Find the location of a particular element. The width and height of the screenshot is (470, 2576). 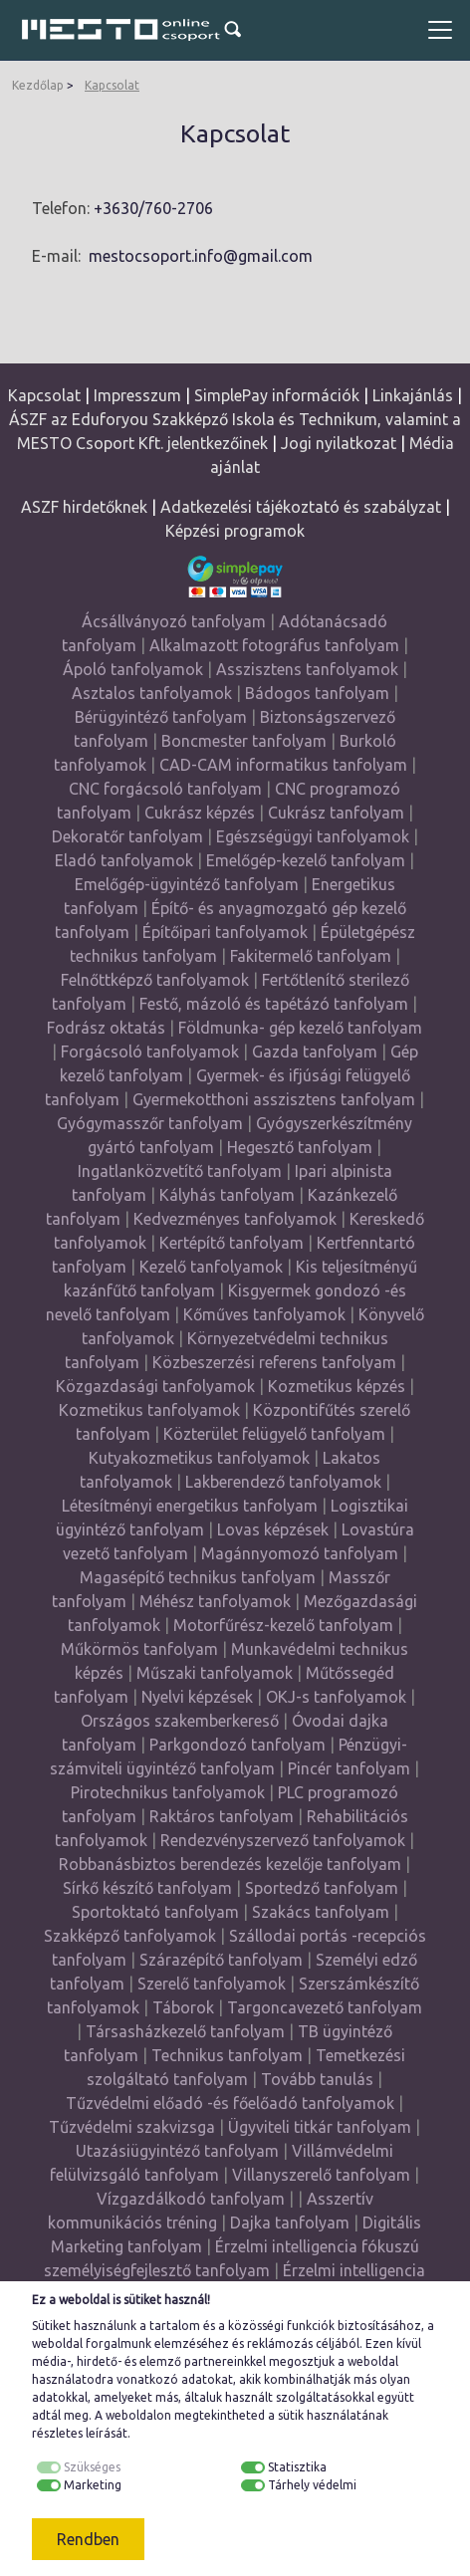

Eladó tanfolyamok is located at coordinates (124, 860).